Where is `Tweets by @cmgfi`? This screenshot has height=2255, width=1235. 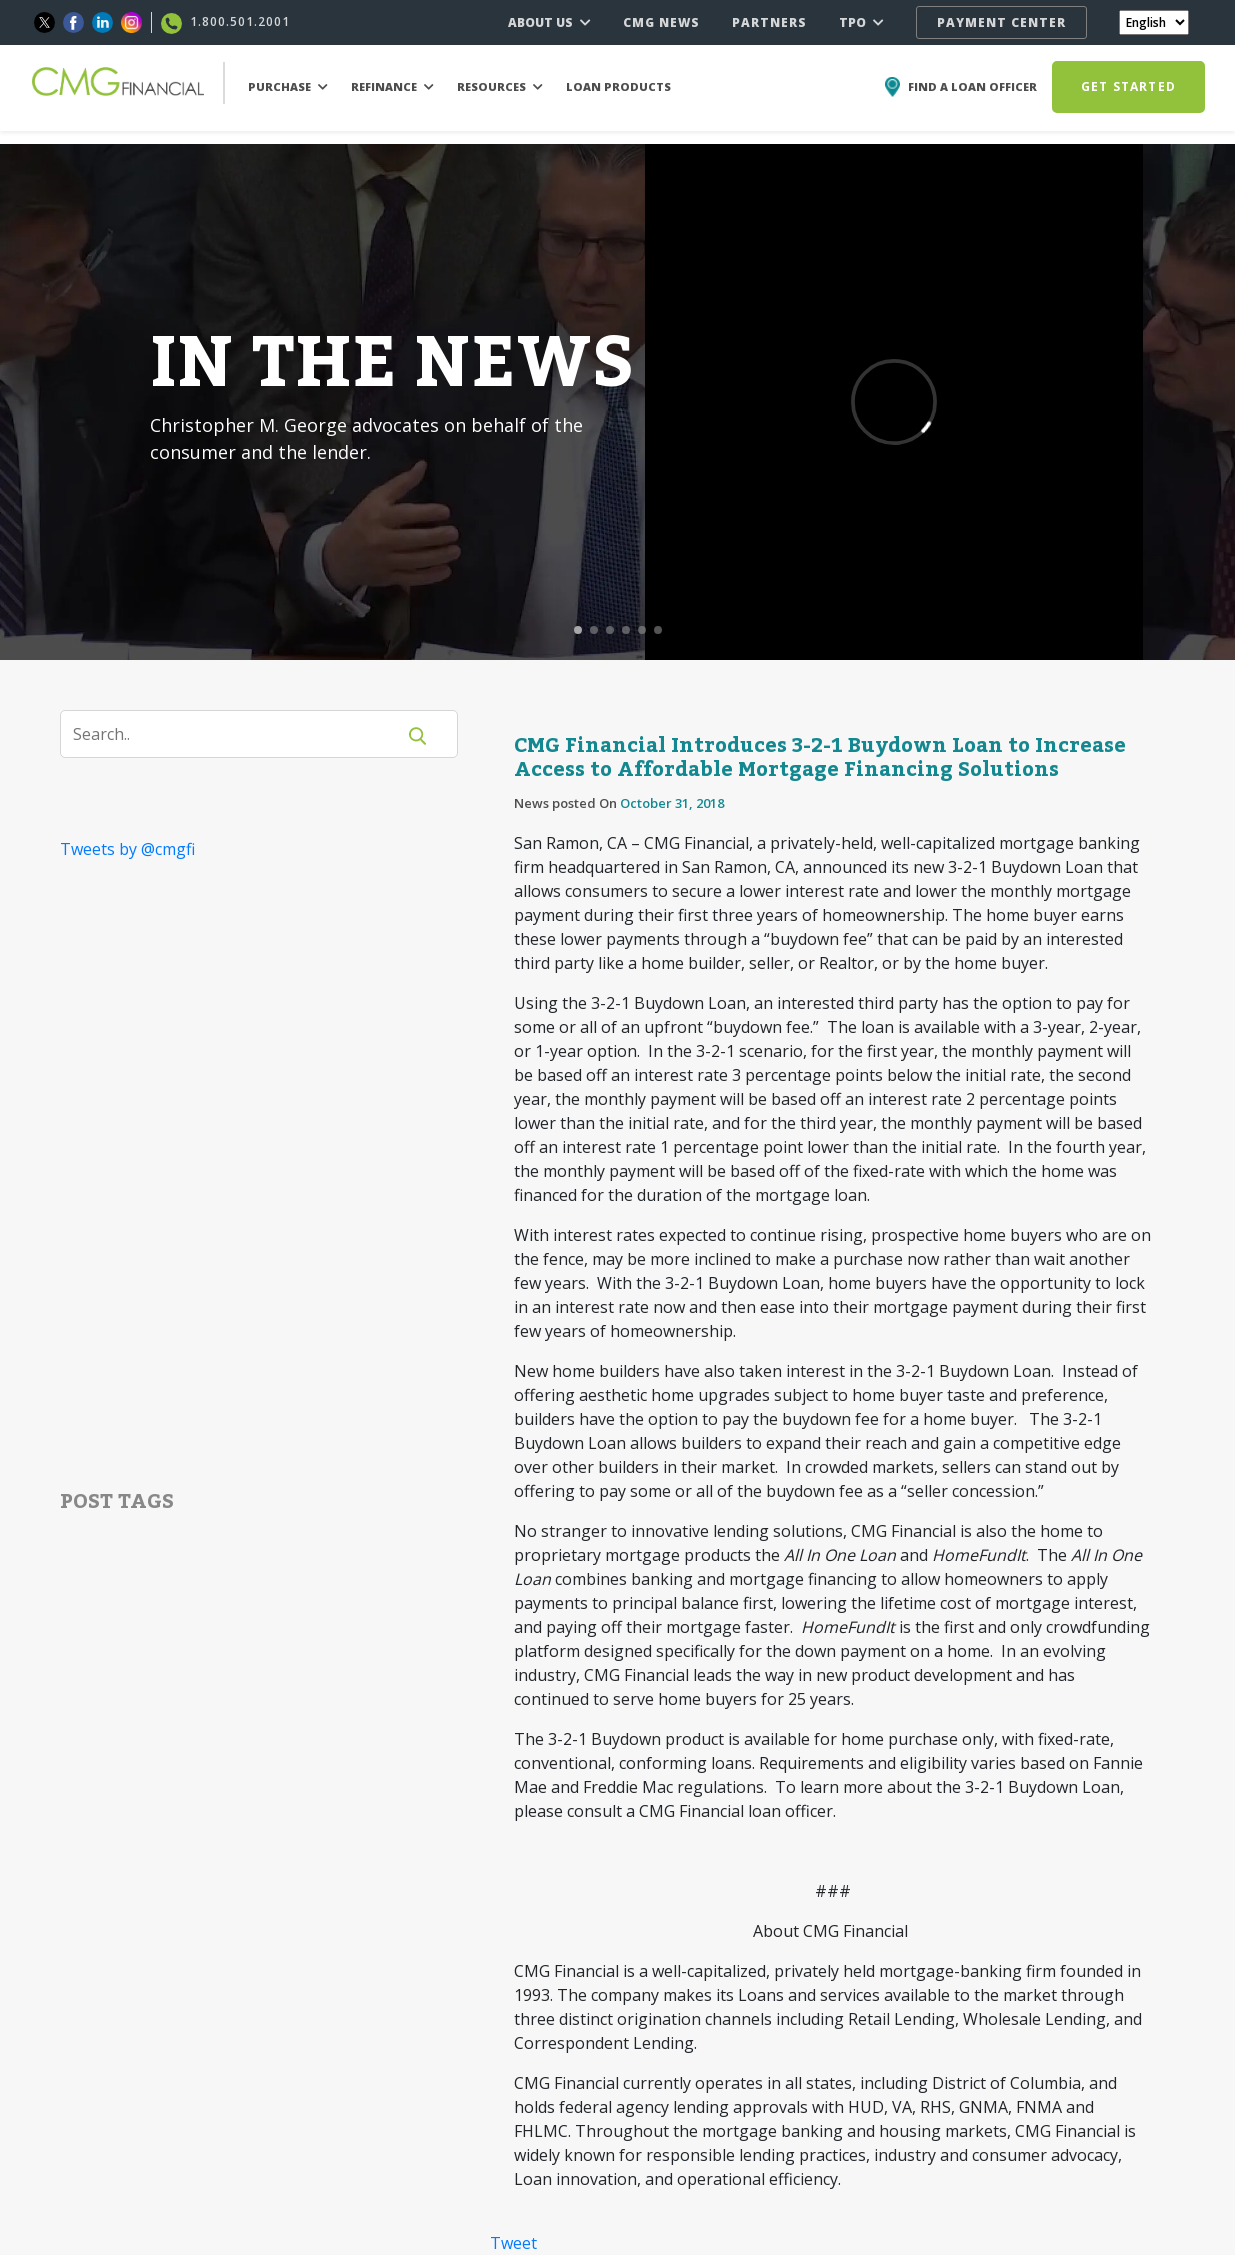 Tweets by @cmgfi is located at coordinates (127, 849).